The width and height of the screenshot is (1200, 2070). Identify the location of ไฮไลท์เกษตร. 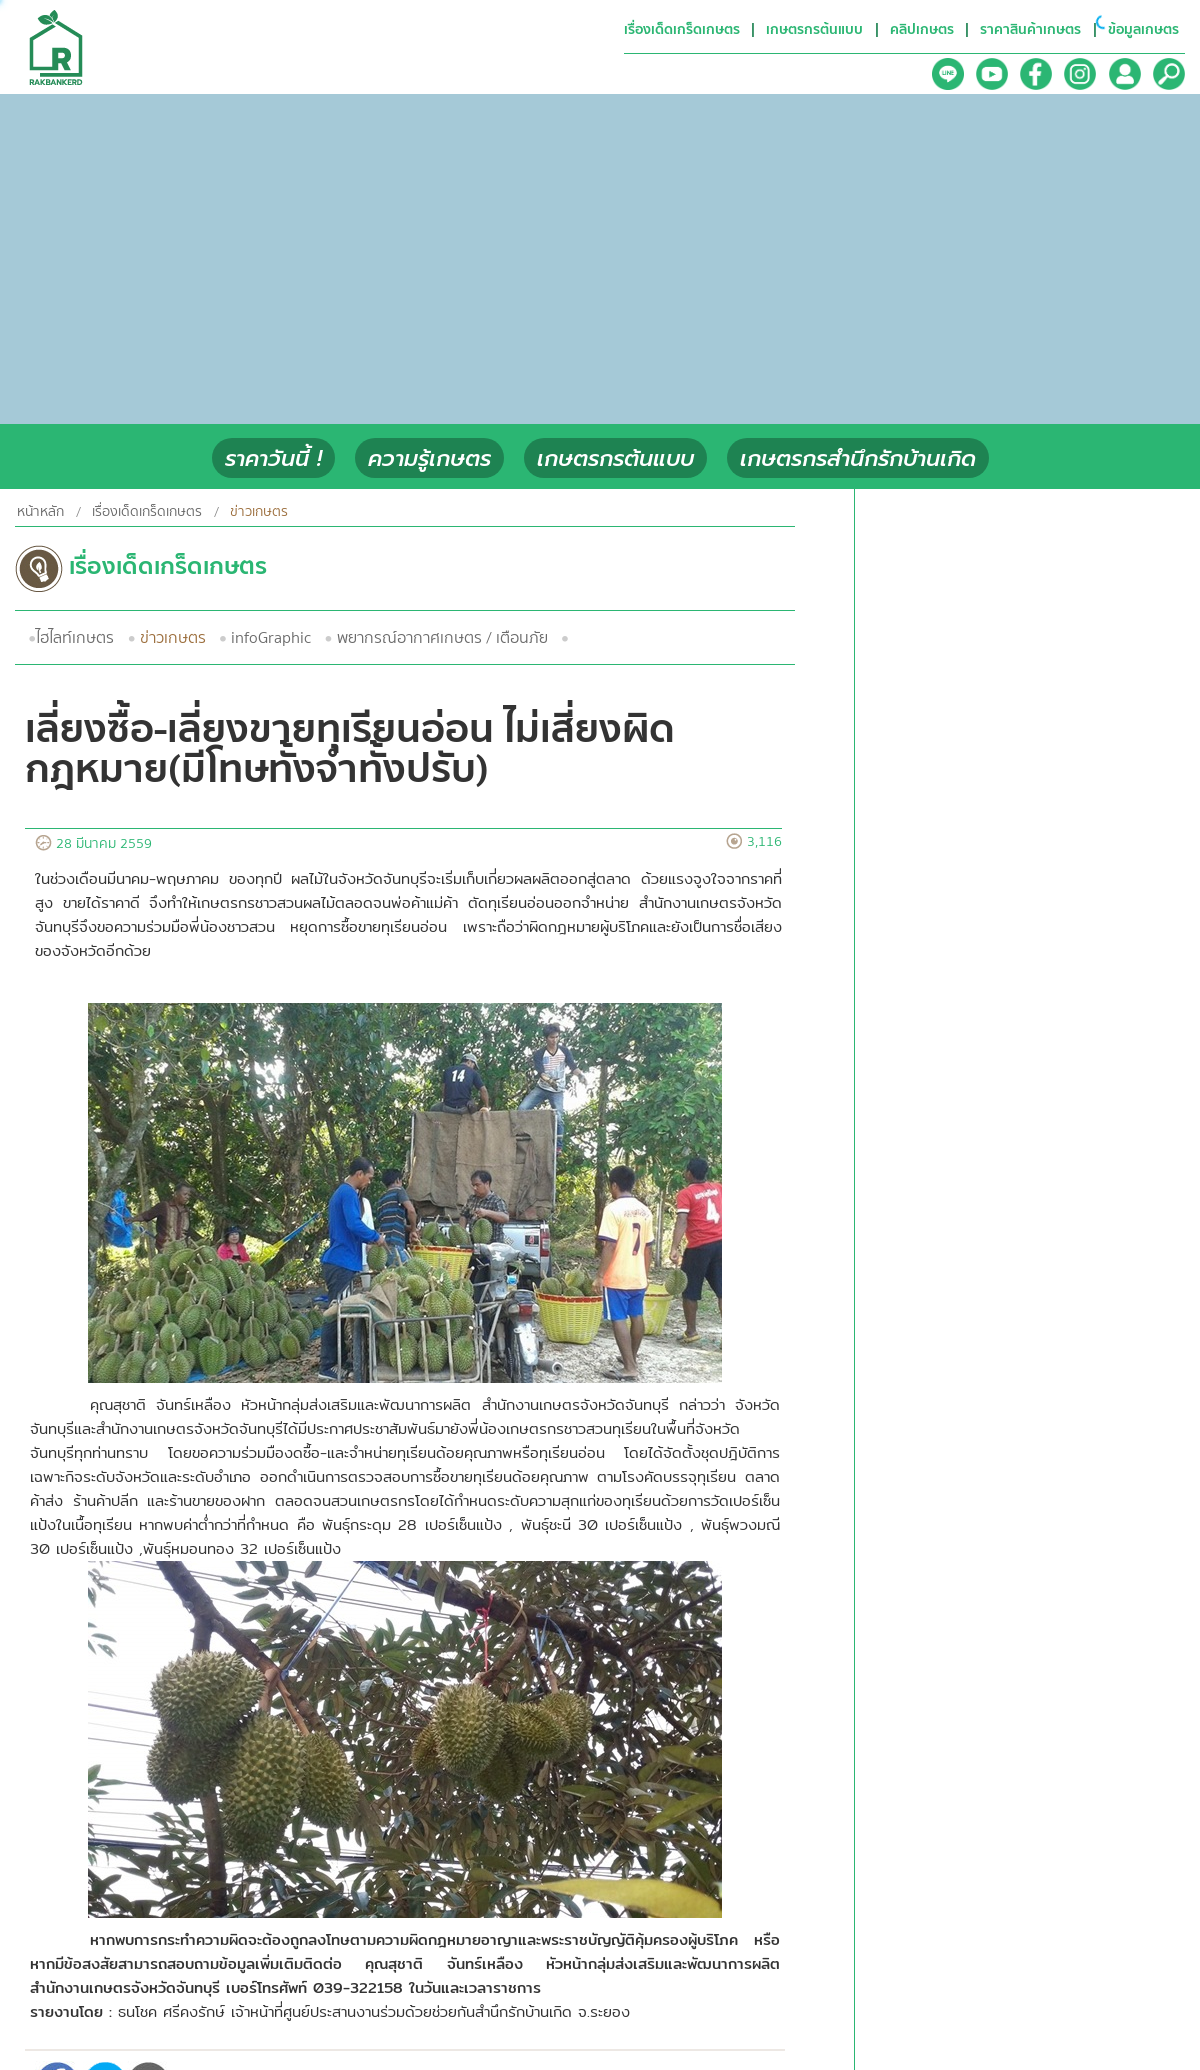
(75, 638).